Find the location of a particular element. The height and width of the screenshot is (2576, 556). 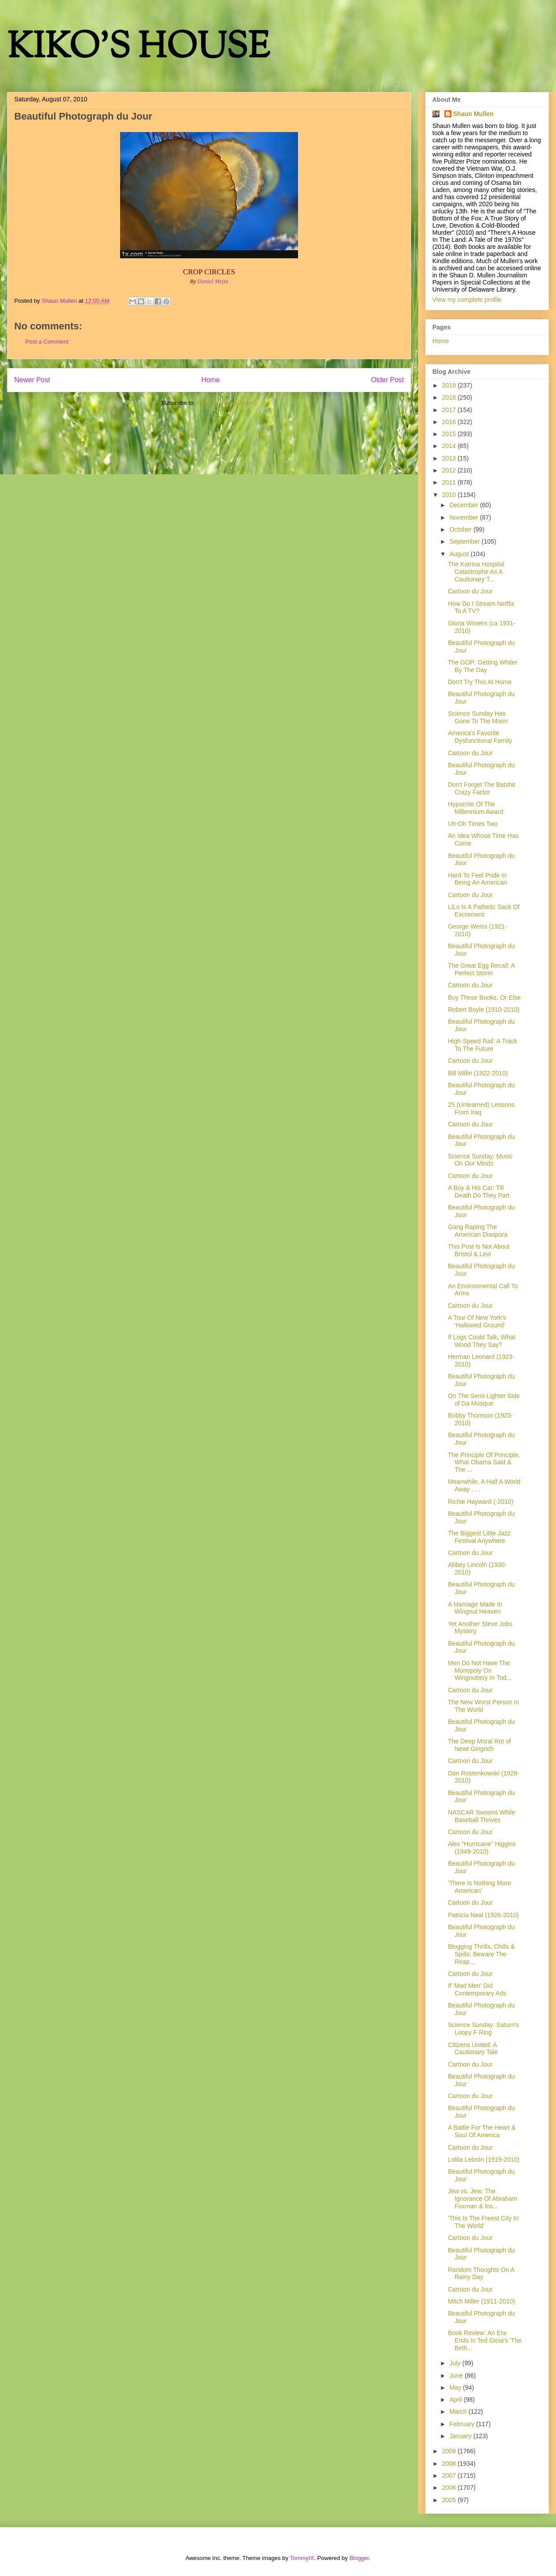

Shaun Mullen is located at coordinates (473, 113).